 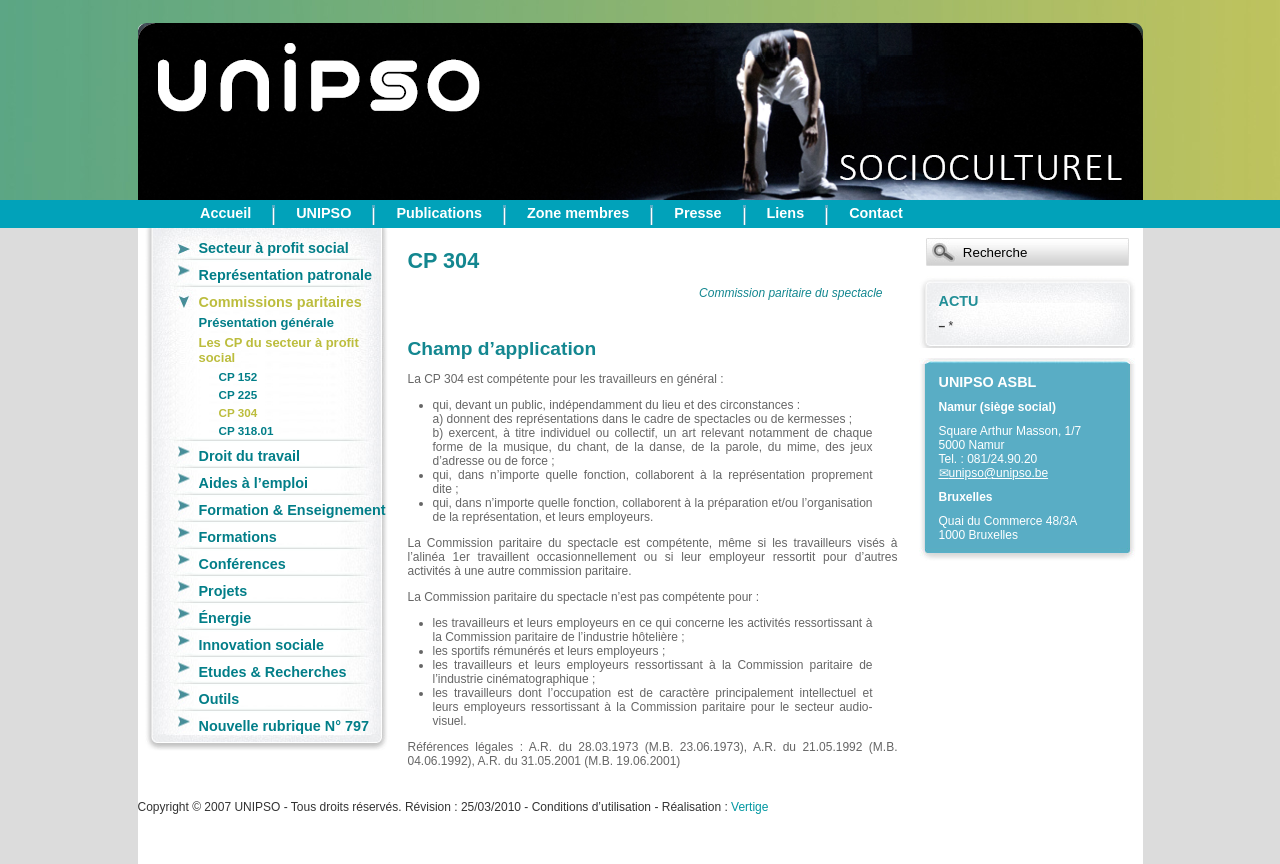 What do you see at coordinates (238, 376) in the screenshot?
I see `CP 152` at bounding box center [238, 376].